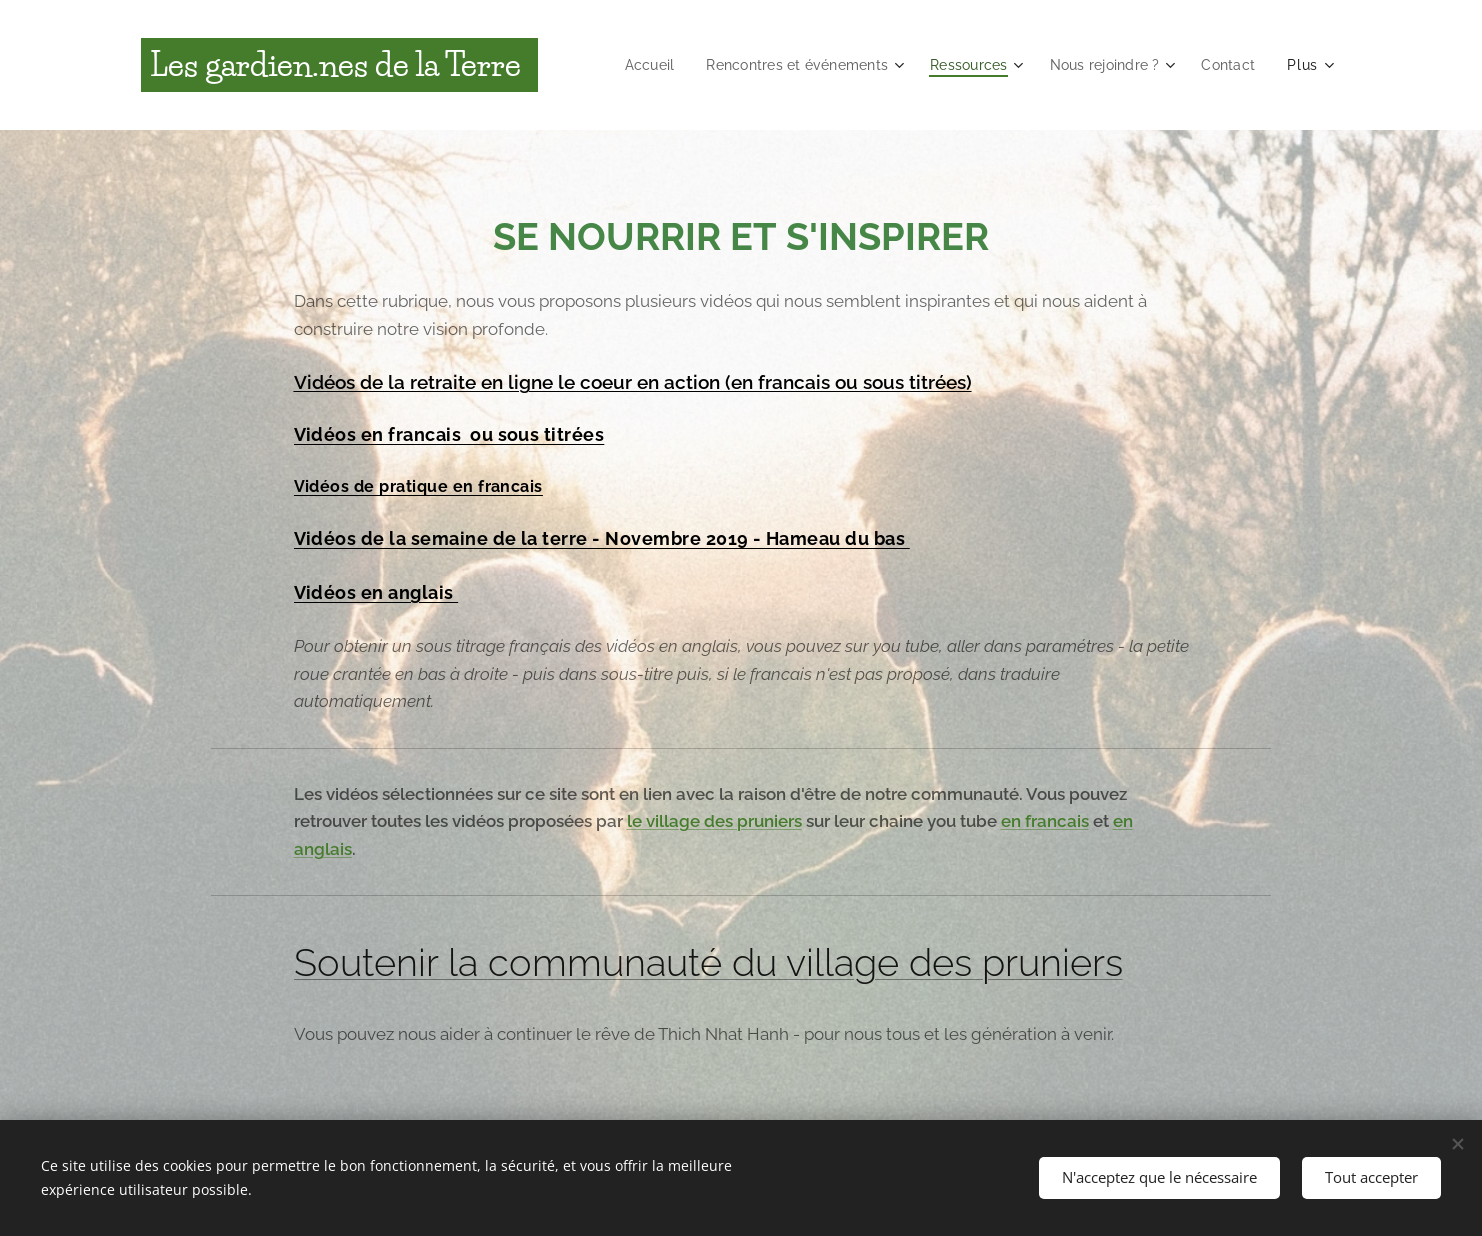 Image resolution: width=1482 pixels, height=1236 pixels. I want to click on Soutenir la communauté du village des pruniers, so click(708, 962).